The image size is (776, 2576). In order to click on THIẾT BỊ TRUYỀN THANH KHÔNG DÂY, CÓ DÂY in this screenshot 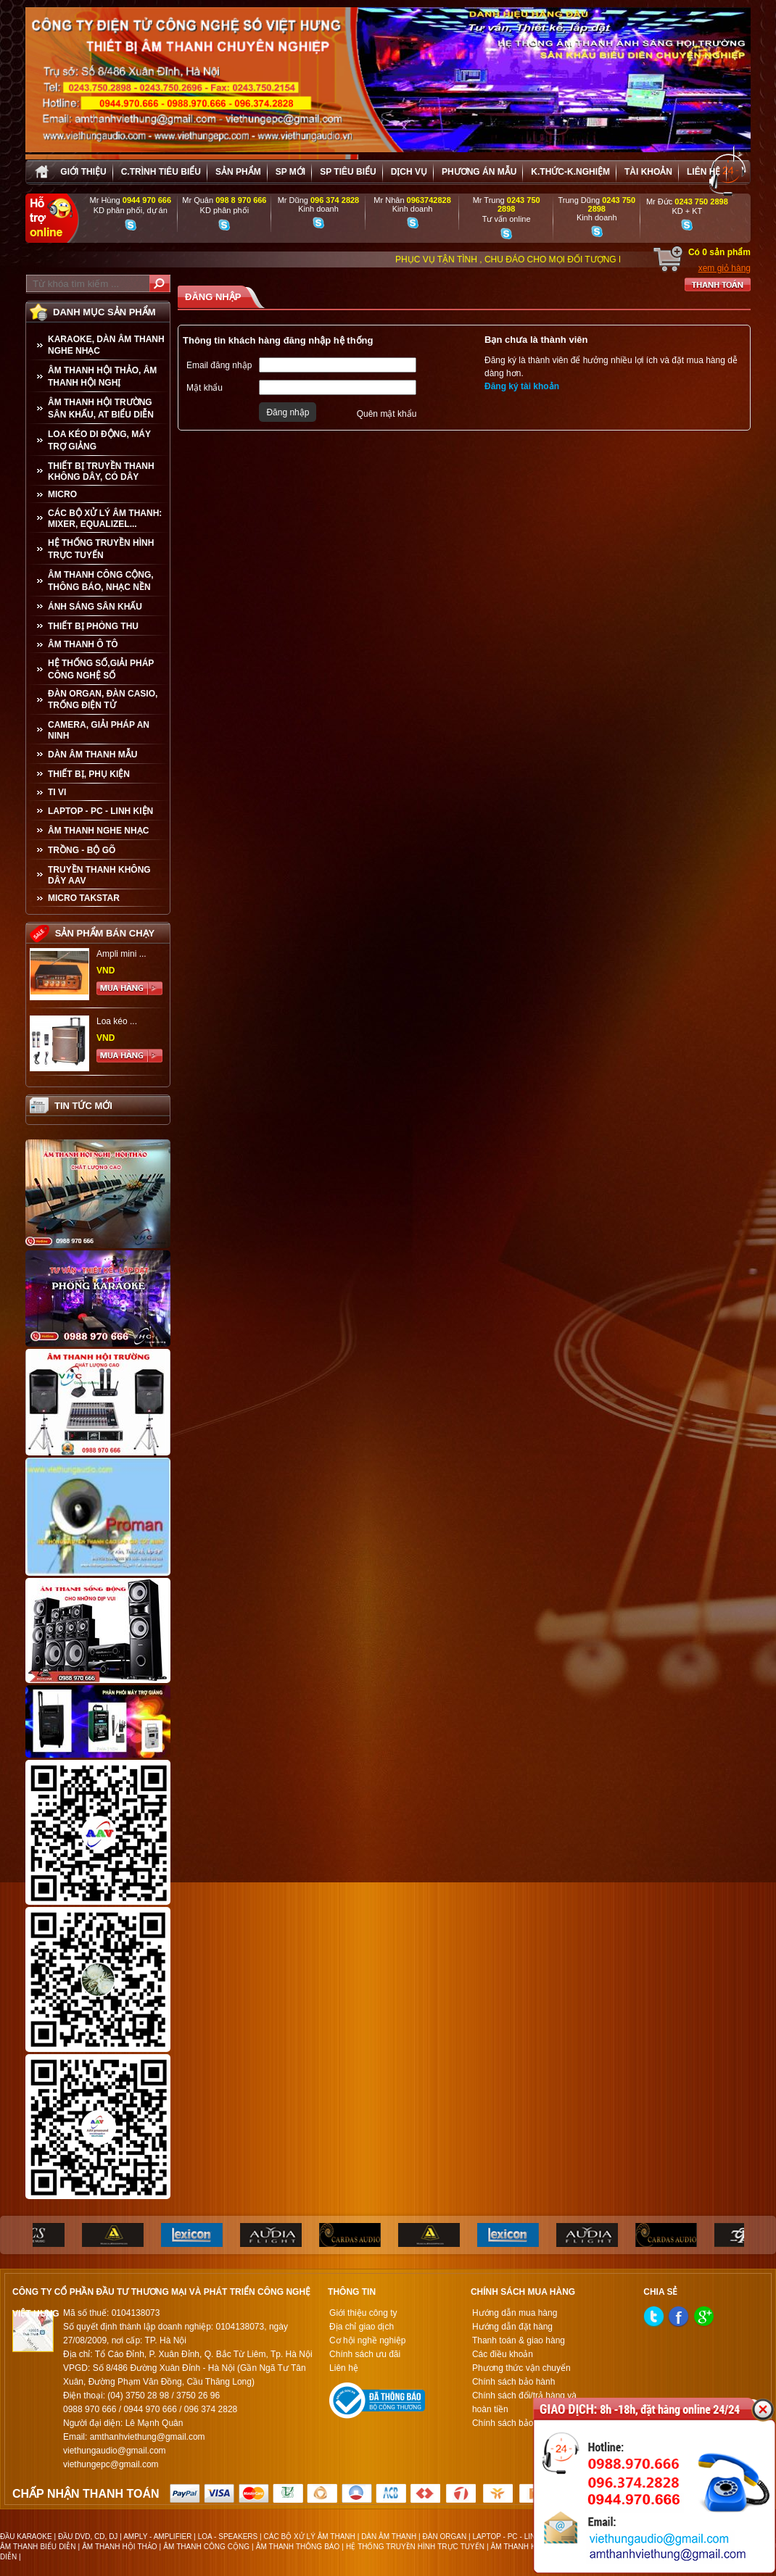, I will do `click(101, 471)`.